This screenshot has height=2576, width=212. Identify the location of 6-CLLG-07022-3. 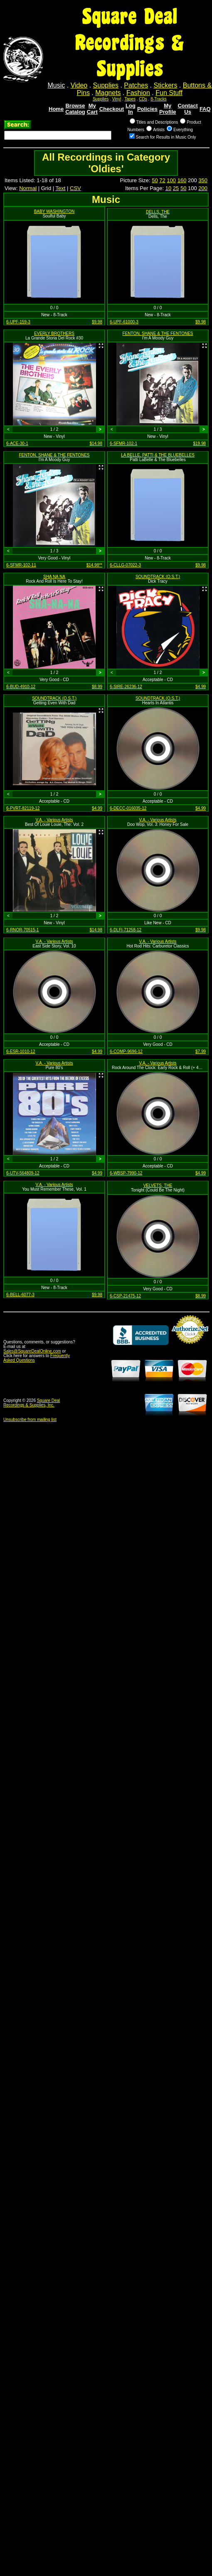
(125, 565).